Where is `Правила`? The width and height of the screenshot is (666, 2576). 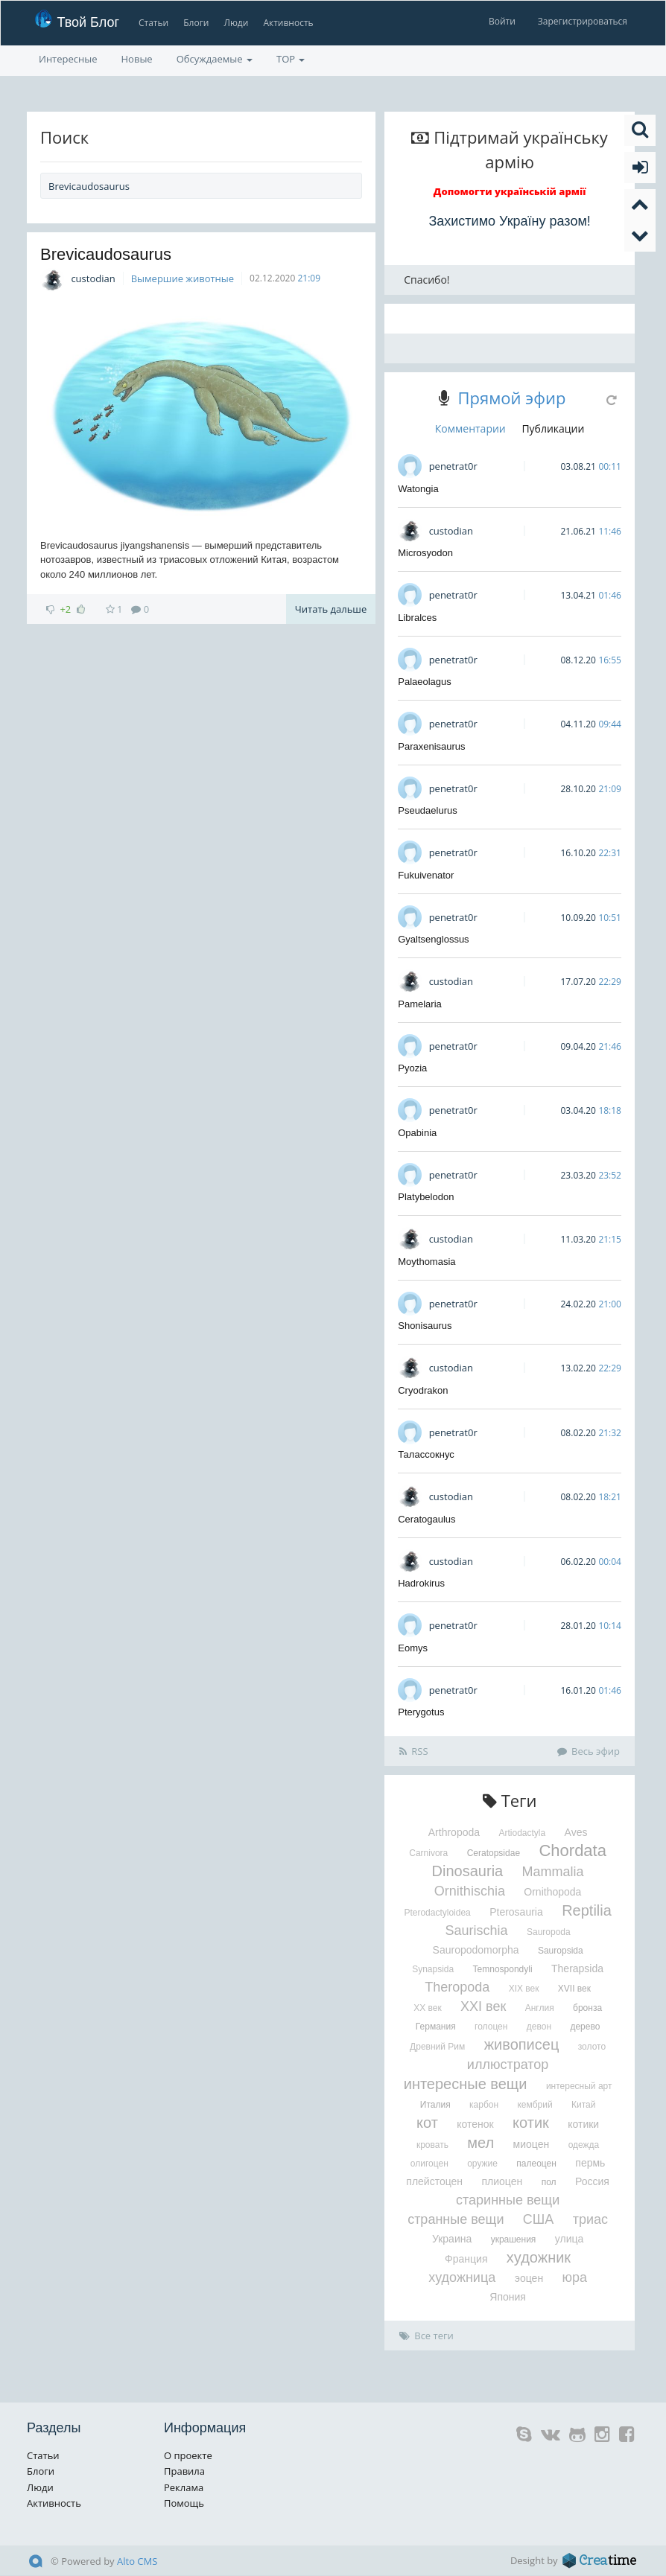 Правила is located at coordinates (184, 2471).